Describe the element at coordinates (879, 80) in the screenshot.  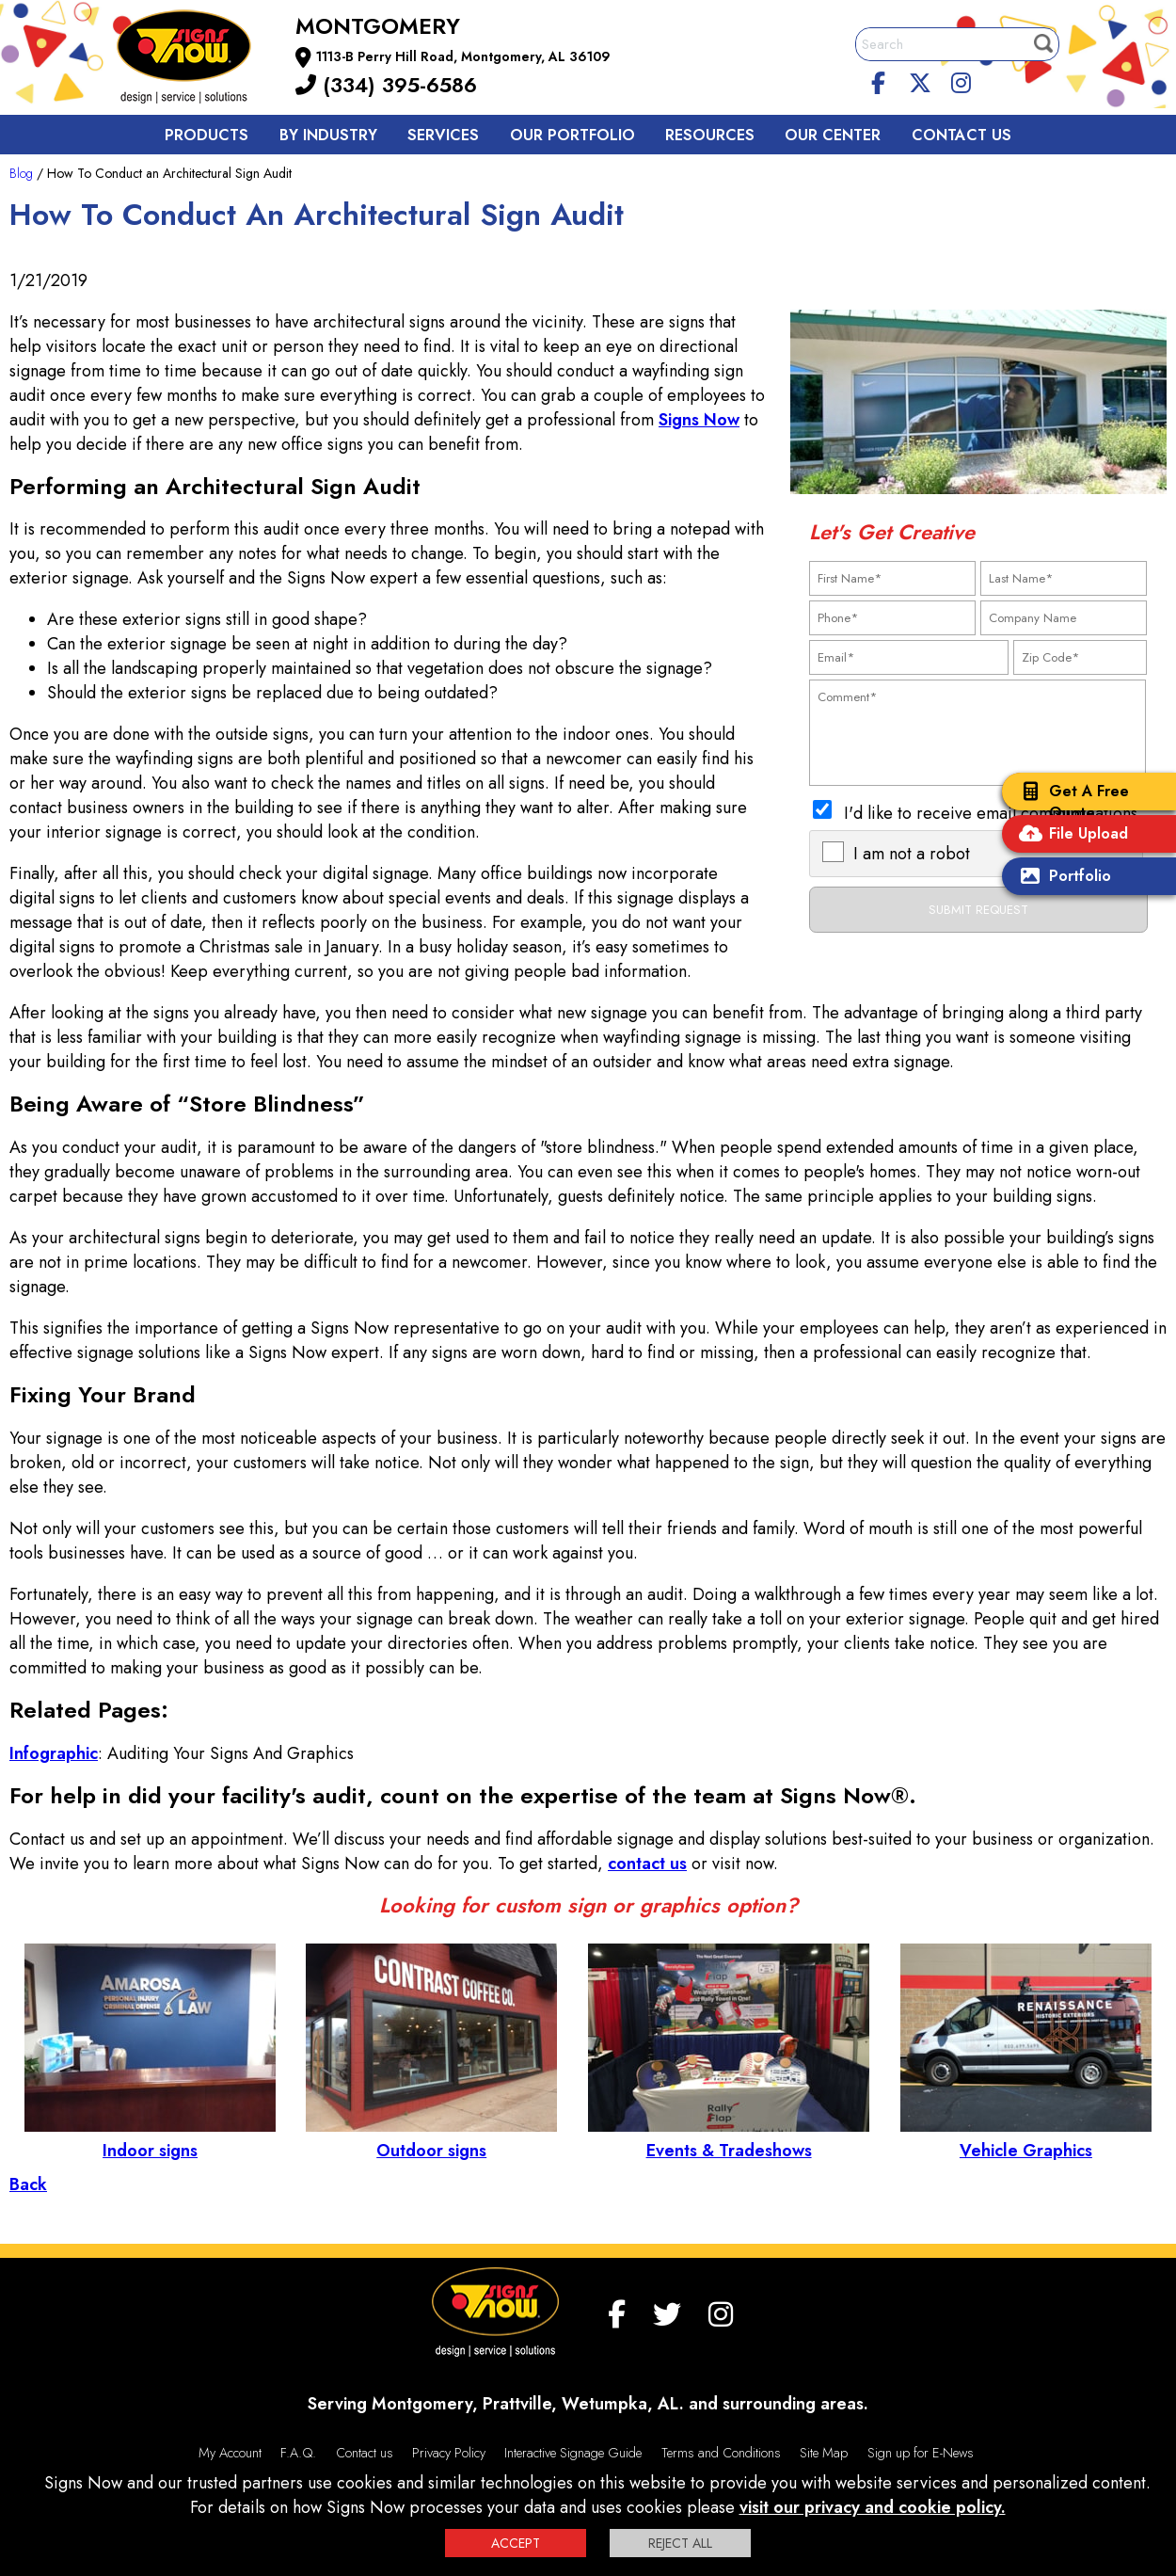
I see `[facebook]` at that location.